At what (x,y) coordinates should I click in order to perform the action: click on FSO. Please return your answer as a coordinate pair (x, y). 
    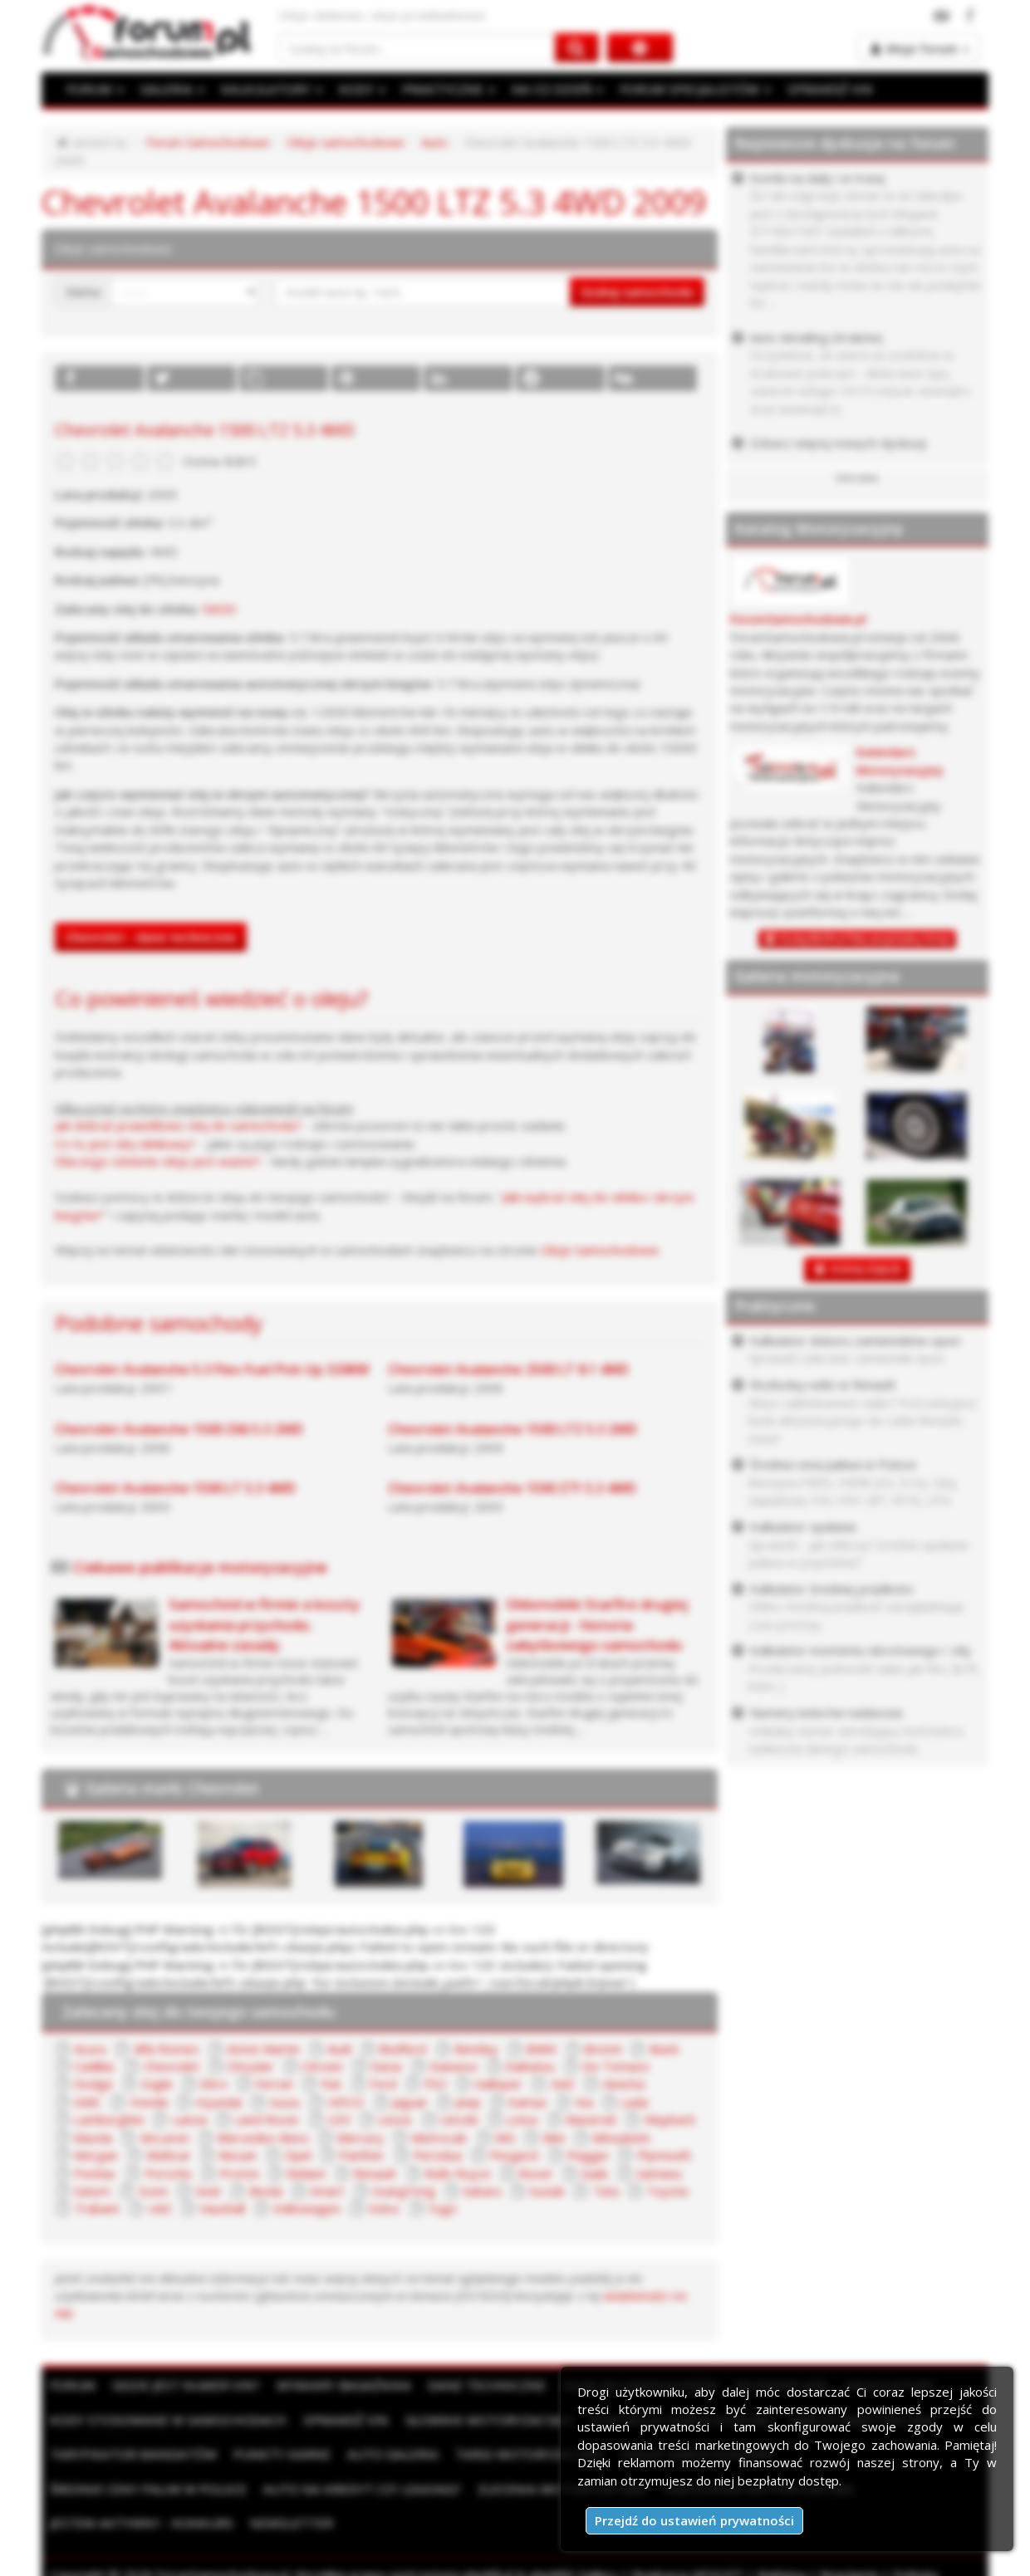
    Looking at the image, I should click on (435, 2083).